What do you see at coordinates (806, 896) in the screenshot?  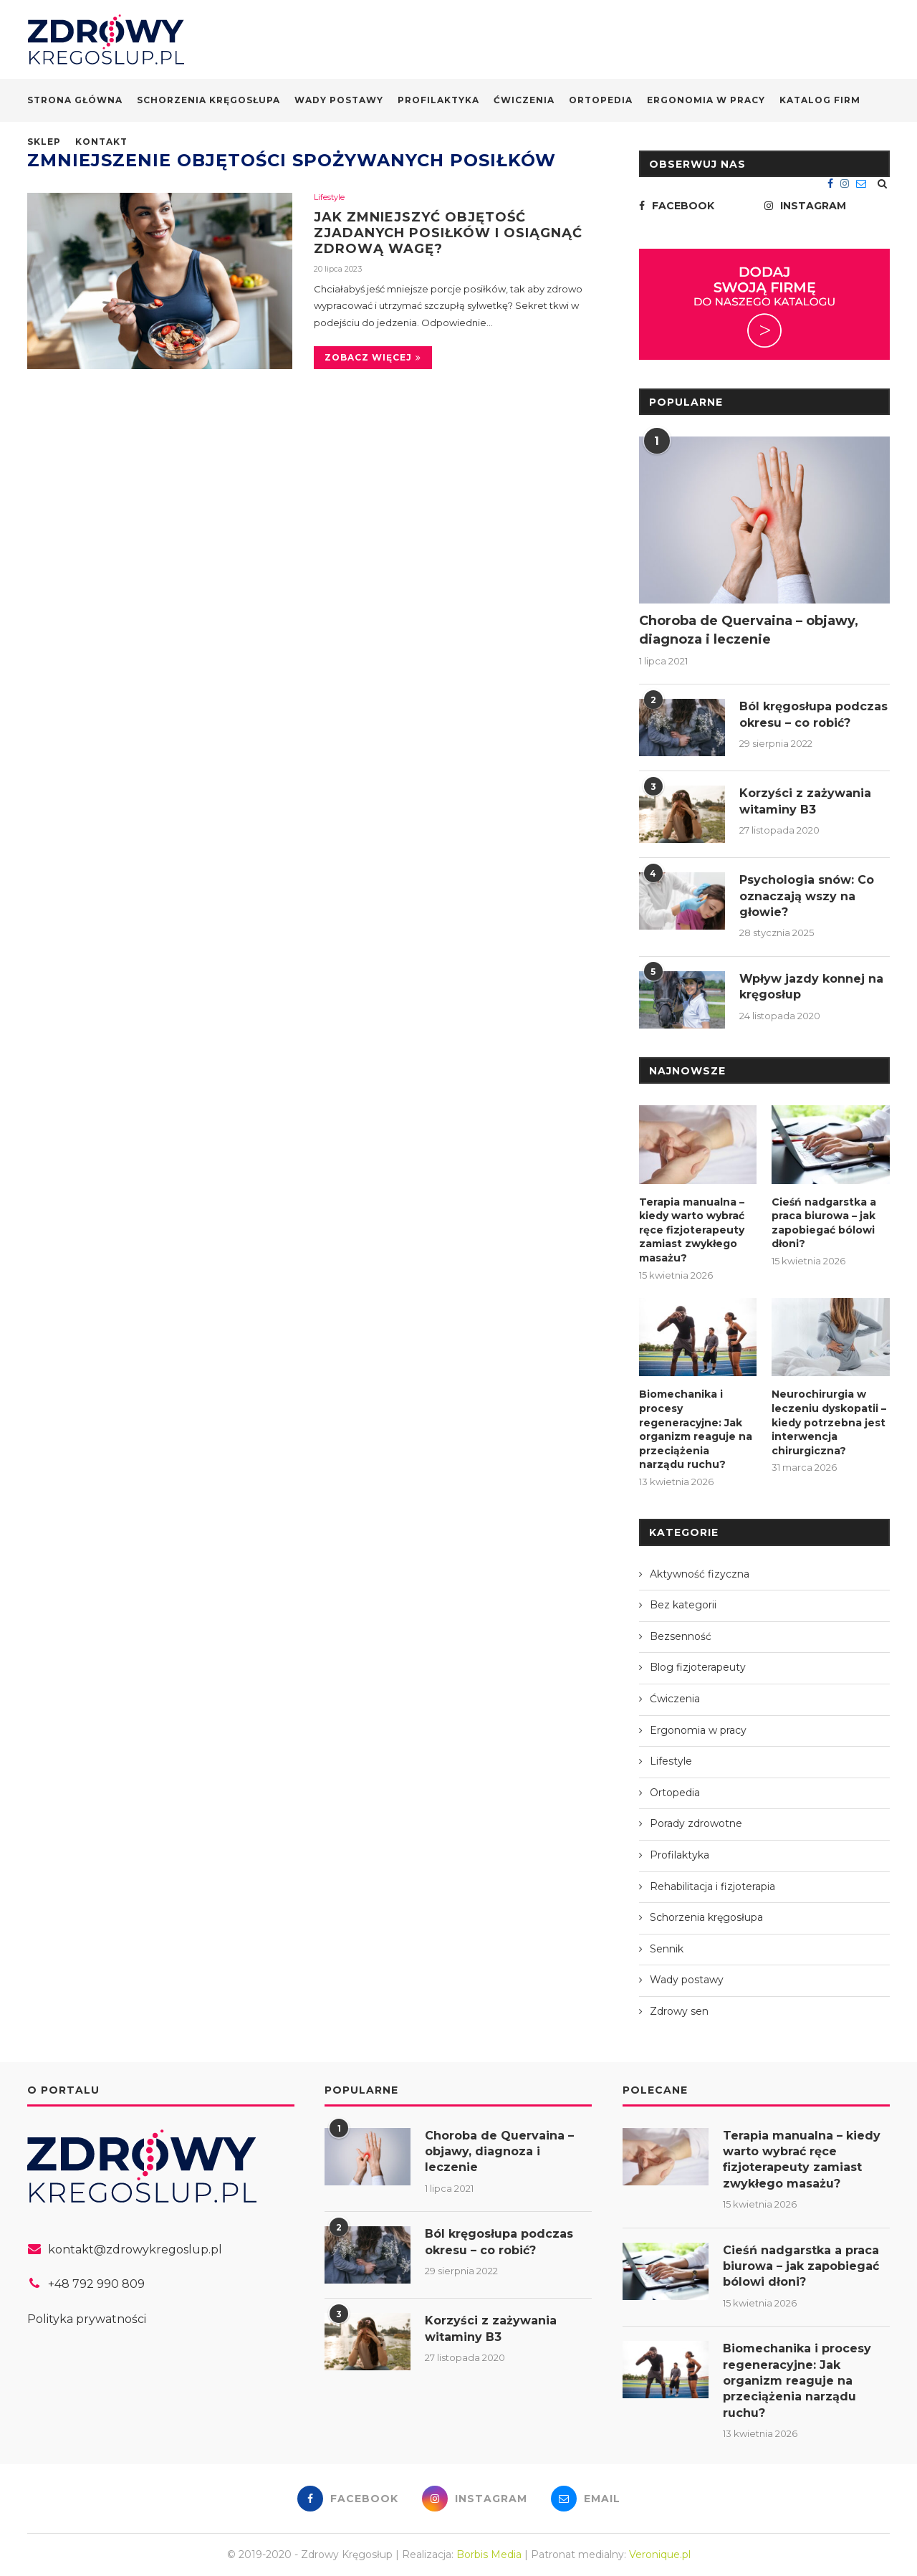 I see `Psychologia snów: Co oznaczają wszy na głowie?` at bounding box center [806, 896].